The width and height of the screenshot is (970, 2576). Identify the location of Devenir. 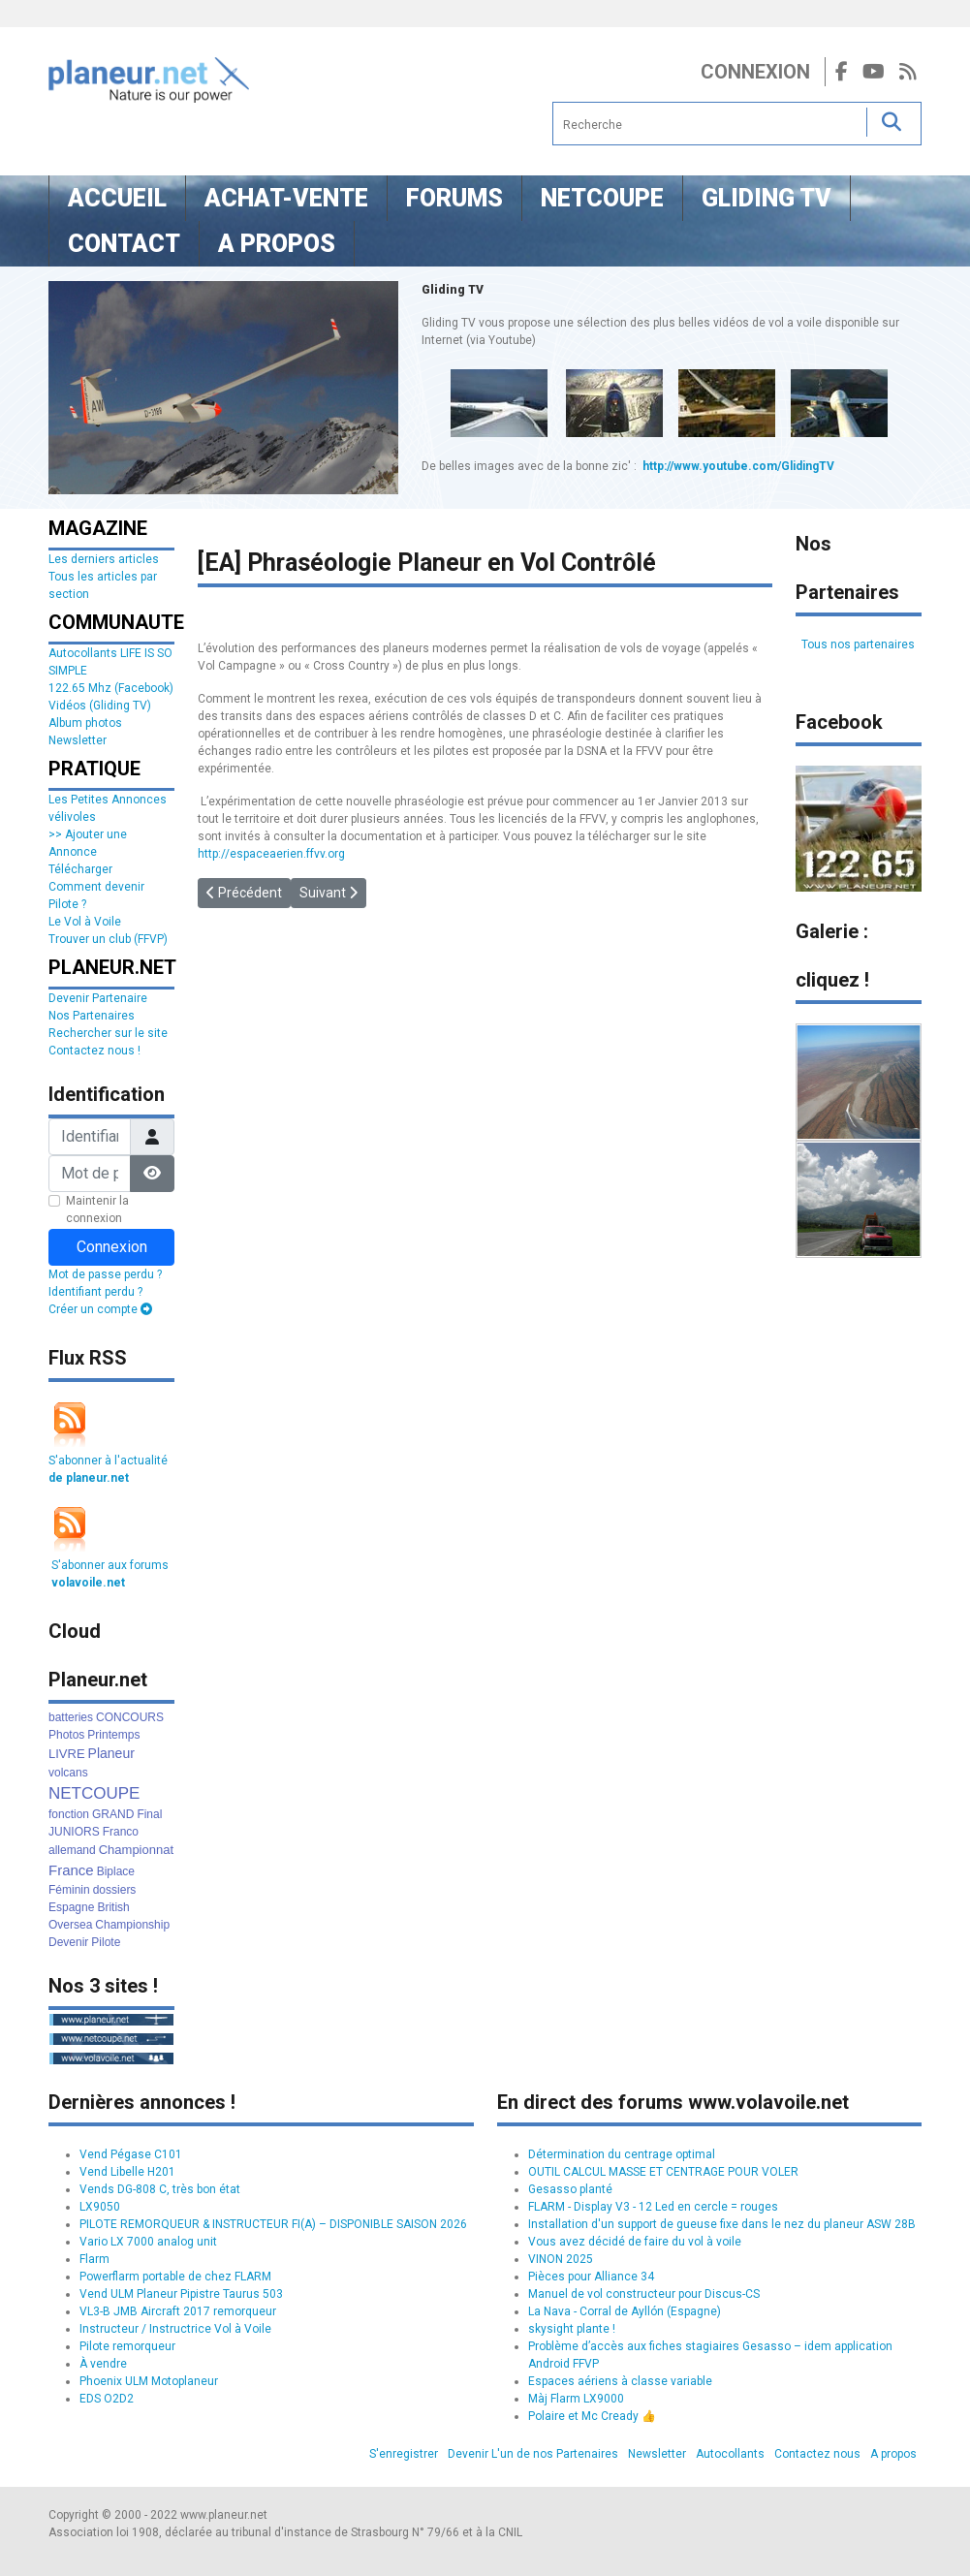
(68, 1942).